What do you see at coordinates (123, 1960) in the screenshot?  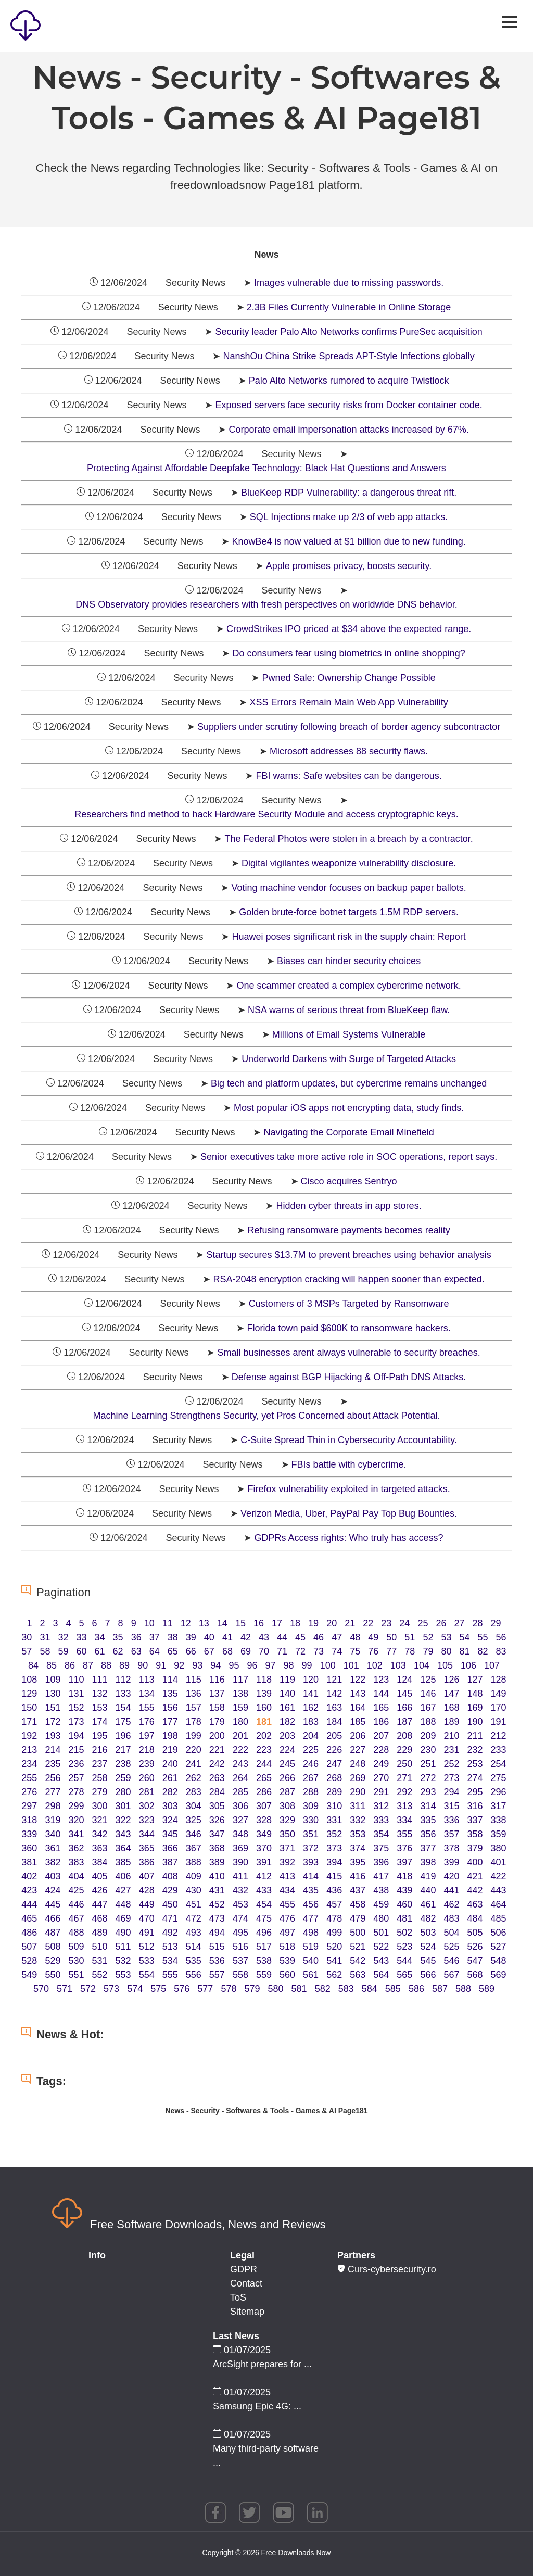 I see `532` at bounding box center [123, 1960].